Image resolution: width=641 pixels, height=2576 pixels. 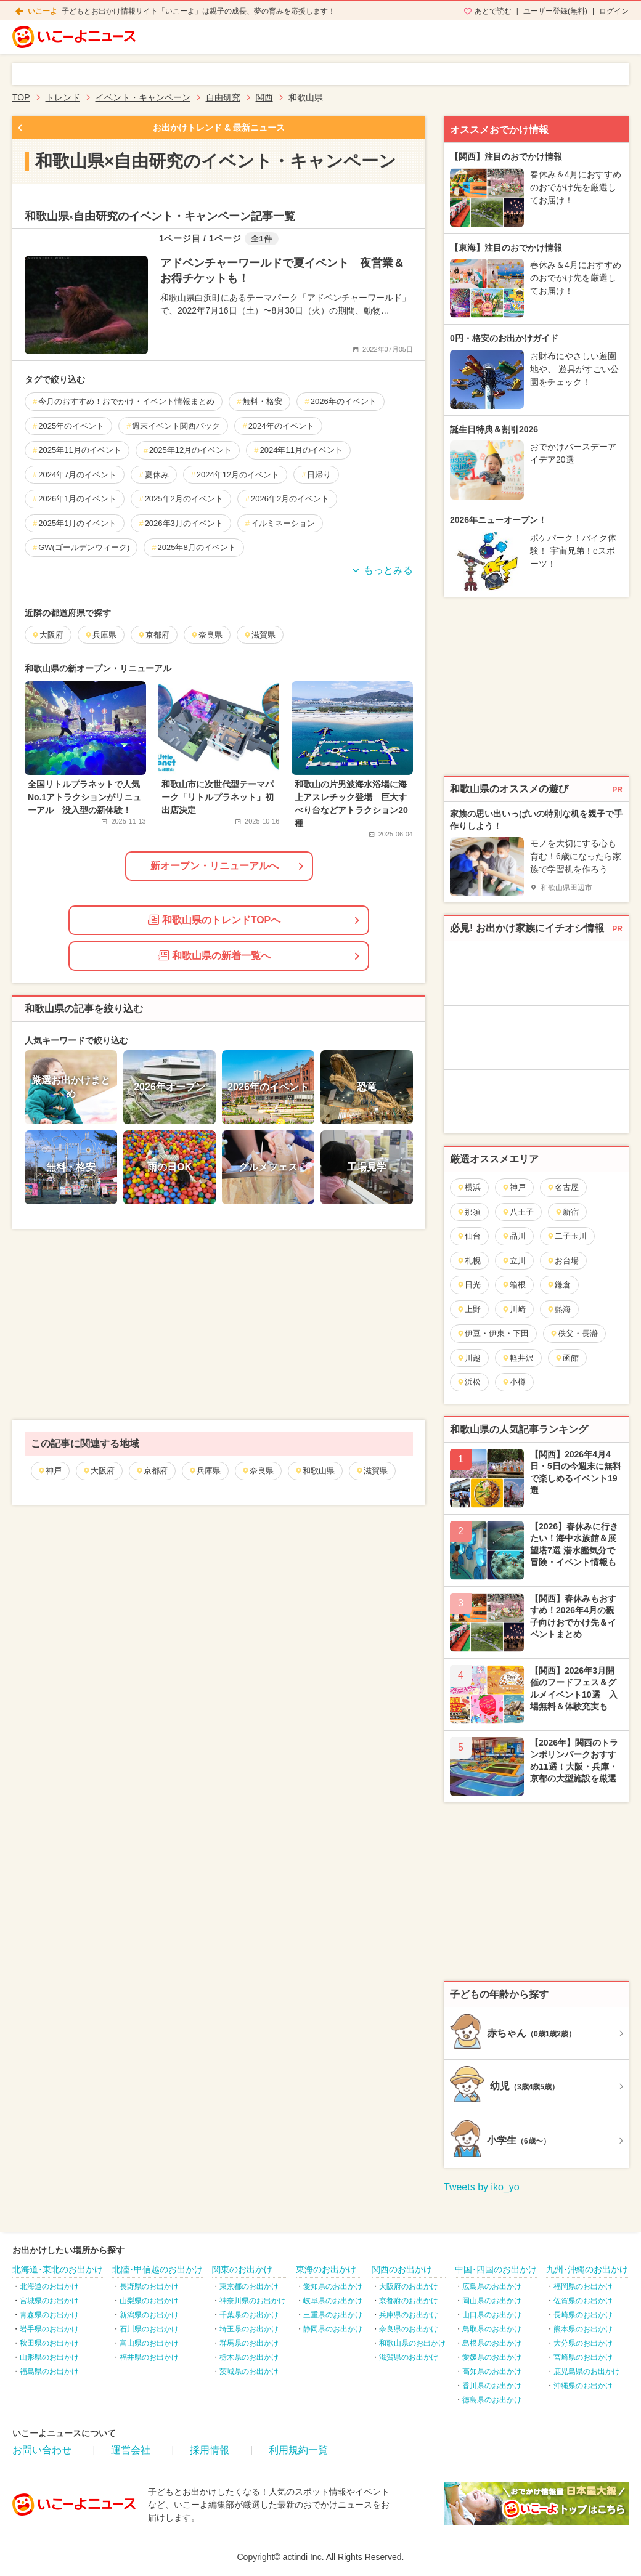 I want to click on 新潟県のお出かけ, so click(x=149, y=2315).